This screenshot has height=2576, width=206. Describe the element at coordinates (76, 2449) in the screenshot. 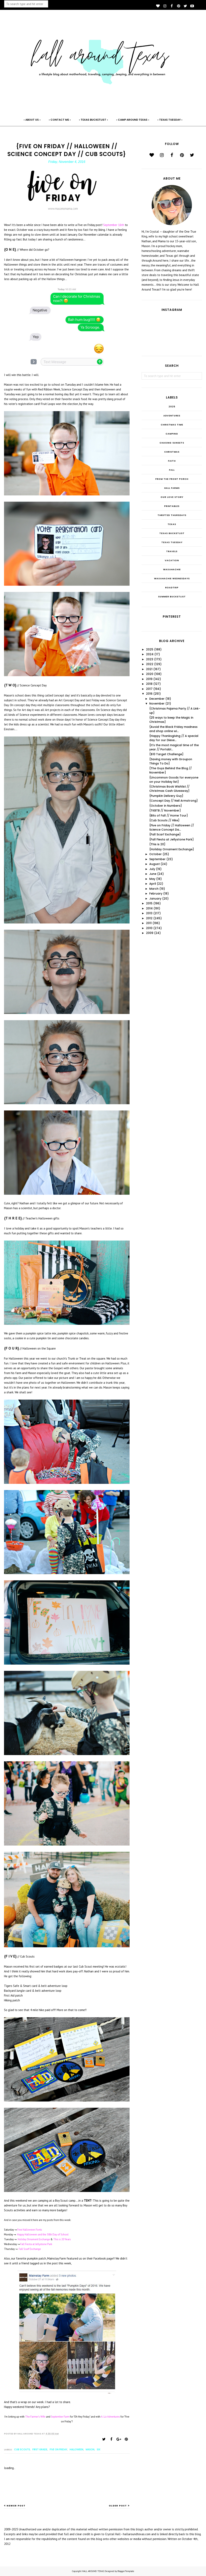

I see `Halloween` at that location.